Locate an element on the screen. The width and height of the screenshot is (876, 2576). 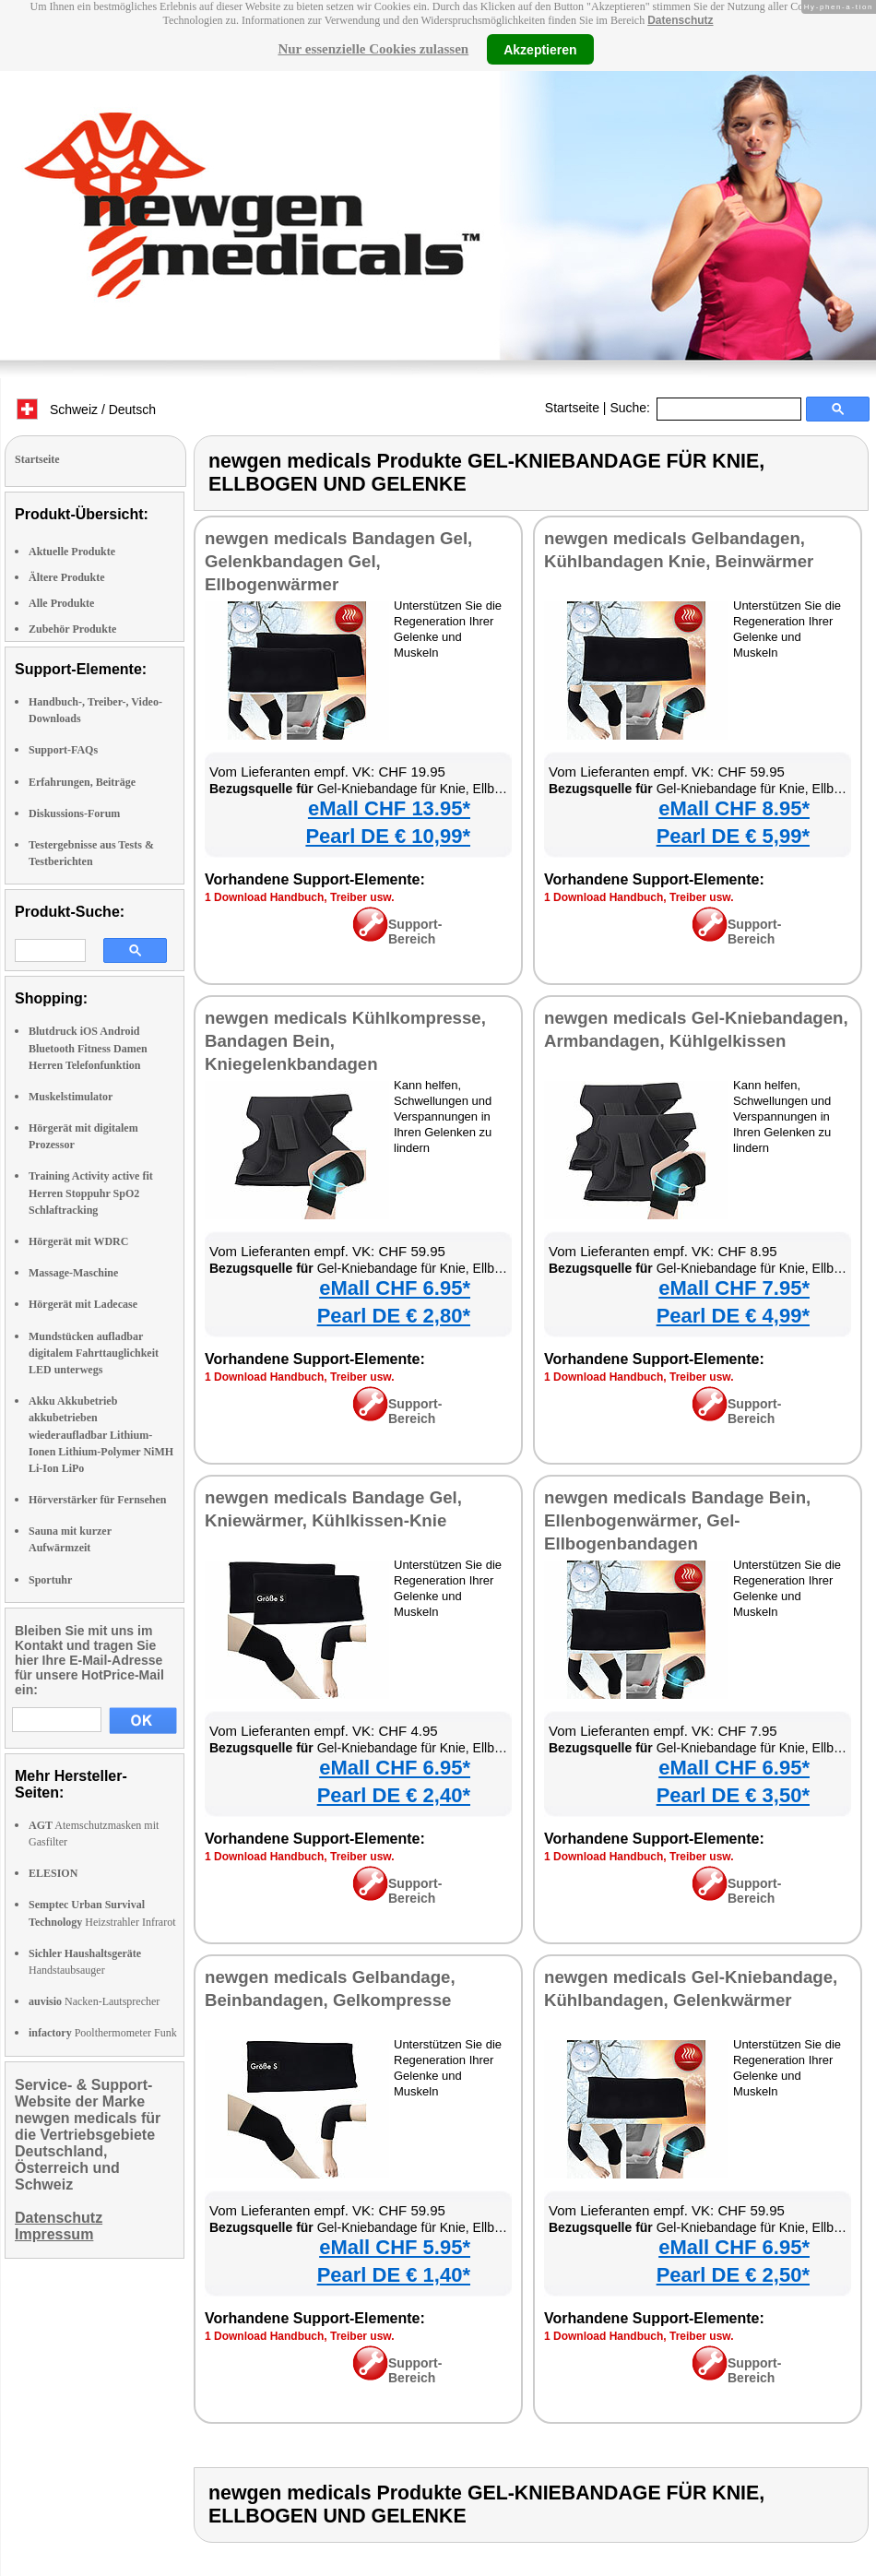
Diskussions-Forum is located at coordinates (74, 813).